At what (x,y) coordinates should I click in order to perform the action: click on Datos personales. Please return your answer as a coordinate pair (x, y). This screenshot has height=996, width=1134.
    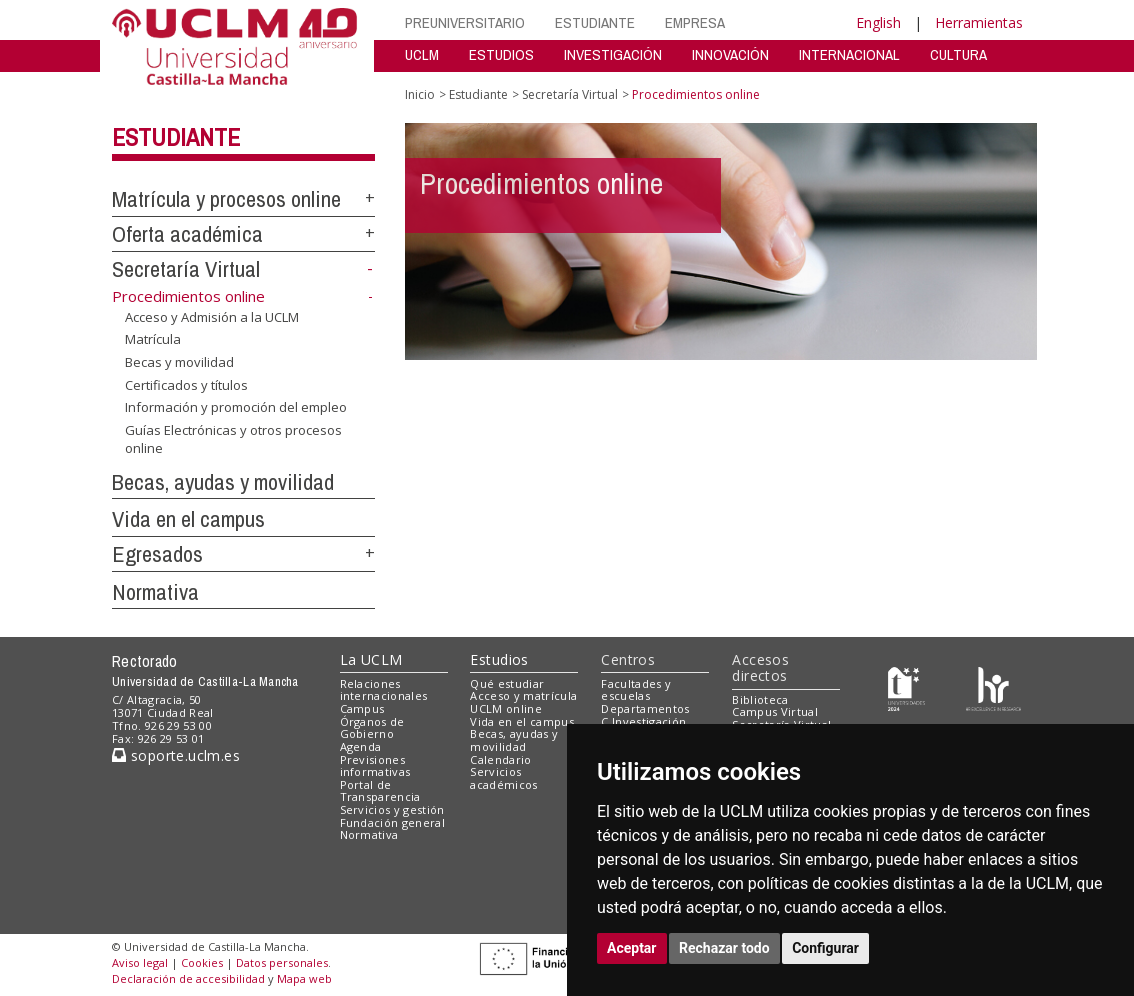
    Looking at the image, I should click on (282, 962).